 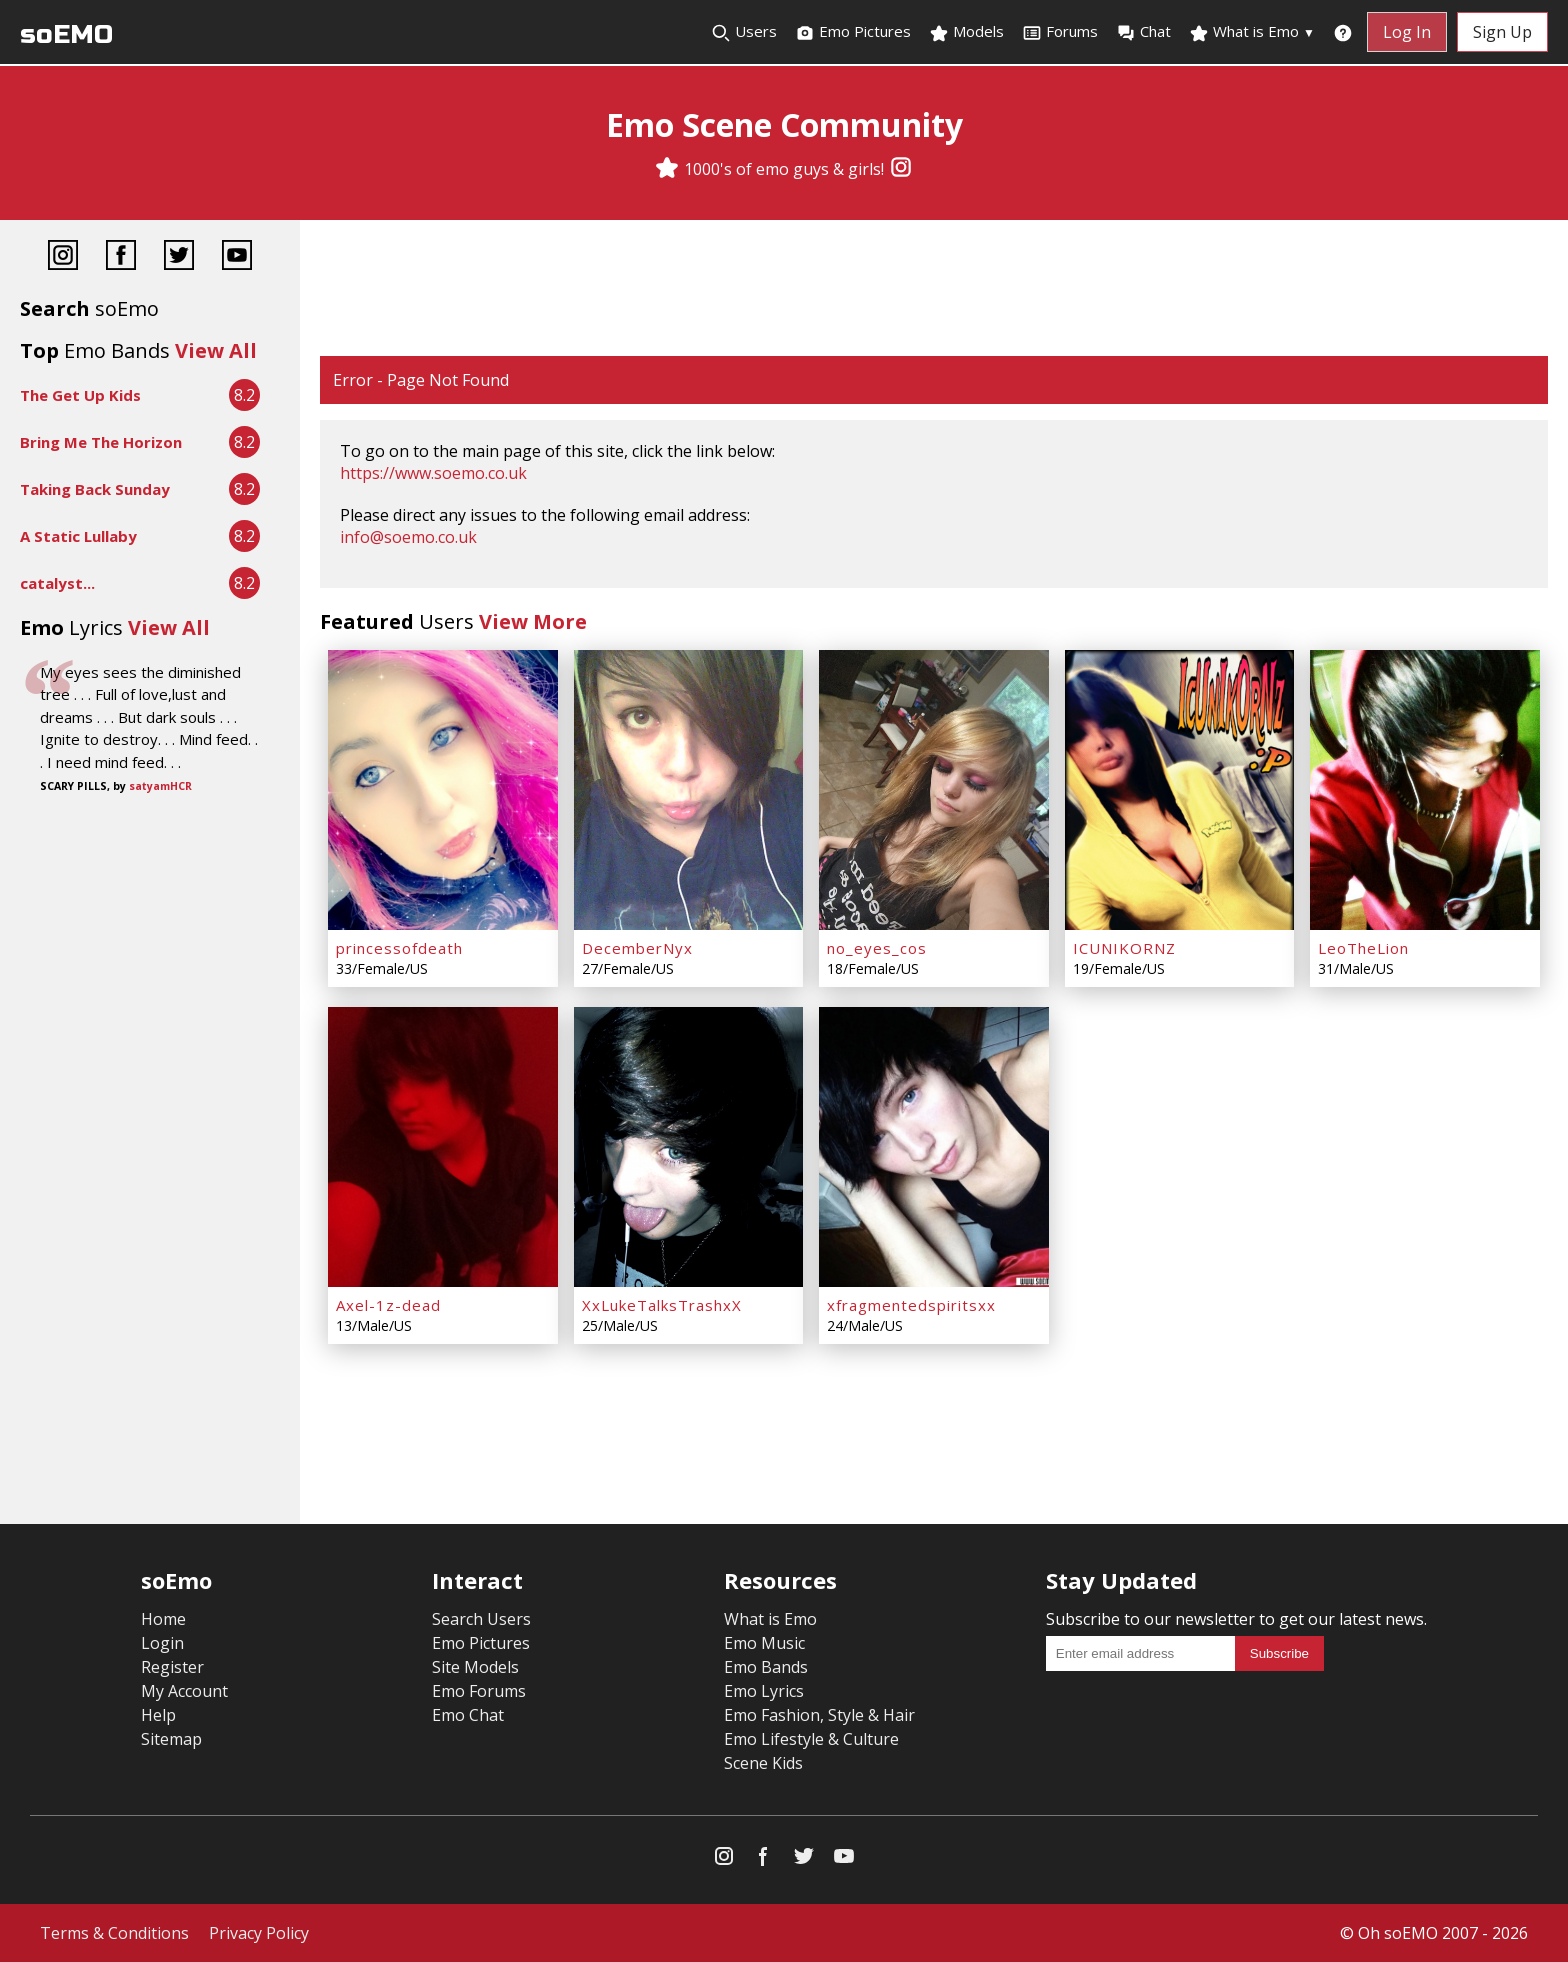 What do you see at coordinates (160, 786) in the screenshot?
I see `satyamHCR` at bounding box center [160, 786].